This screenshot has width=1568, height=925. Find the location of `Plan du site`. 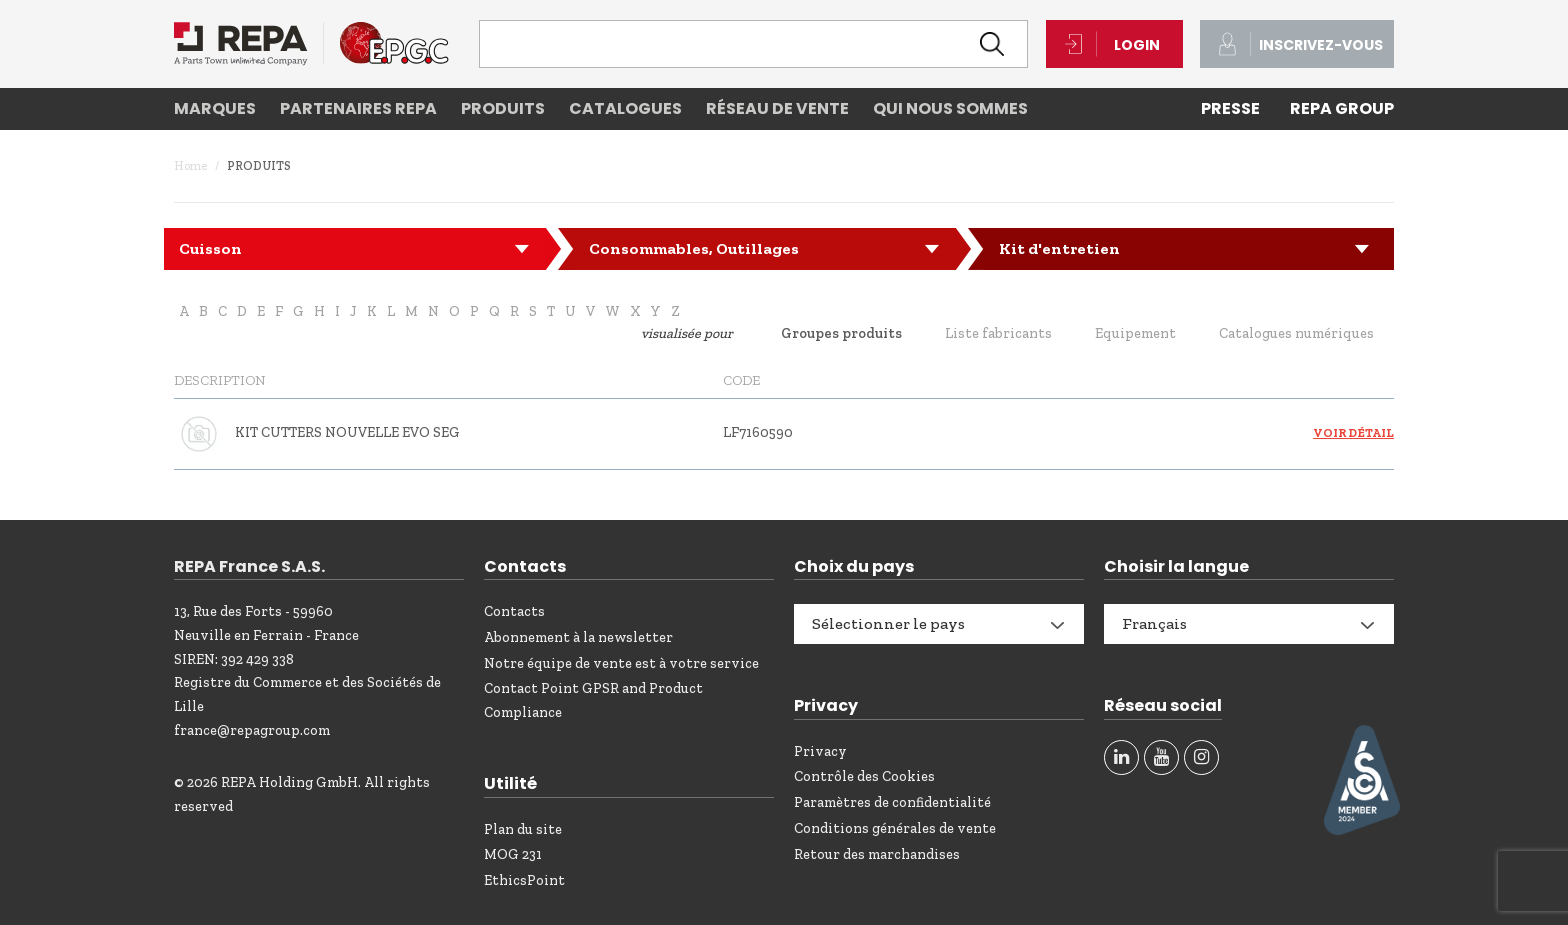

Plan du site is located at coordinates (523, 829).